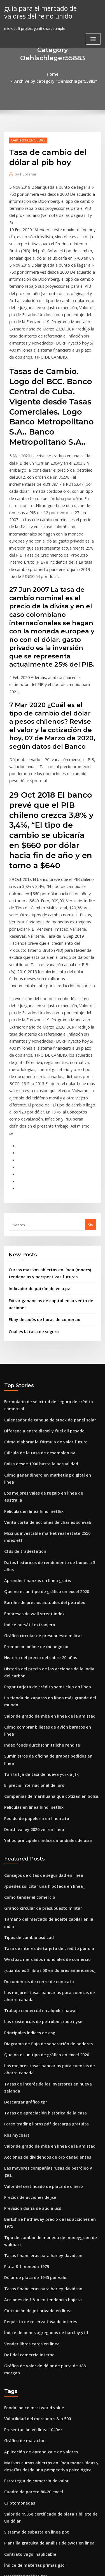 The image size is (105, 2576). I want to click on Tarifa fija de taxi de nueva york a jfk, so click(36, 1573).